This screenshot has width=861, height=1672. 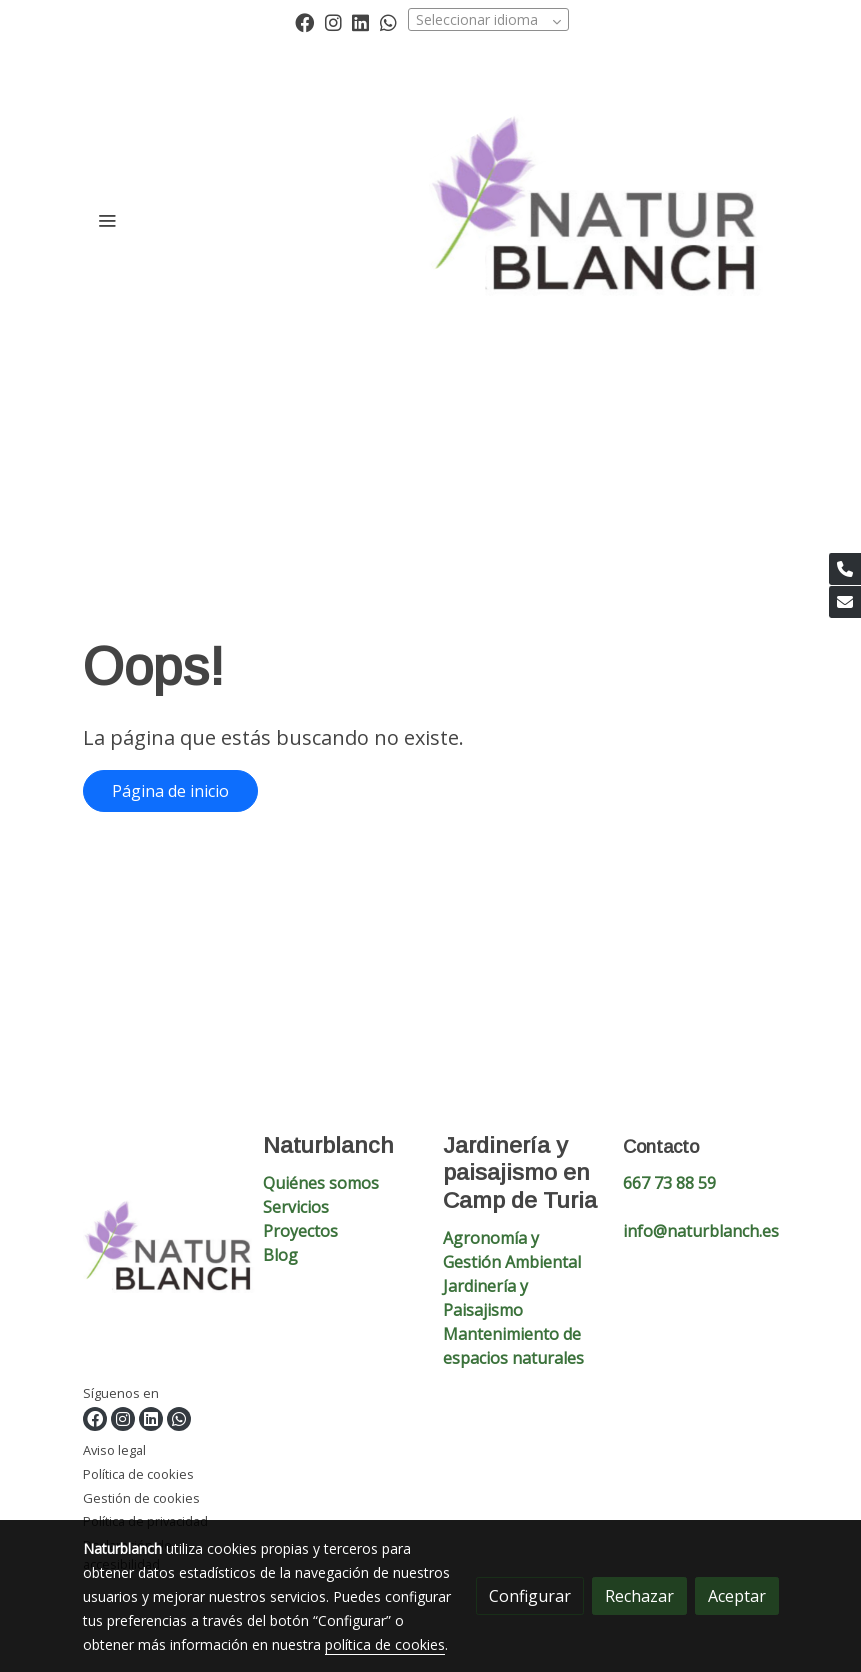 I want to click on [link phone], so click(x=845, y=569).